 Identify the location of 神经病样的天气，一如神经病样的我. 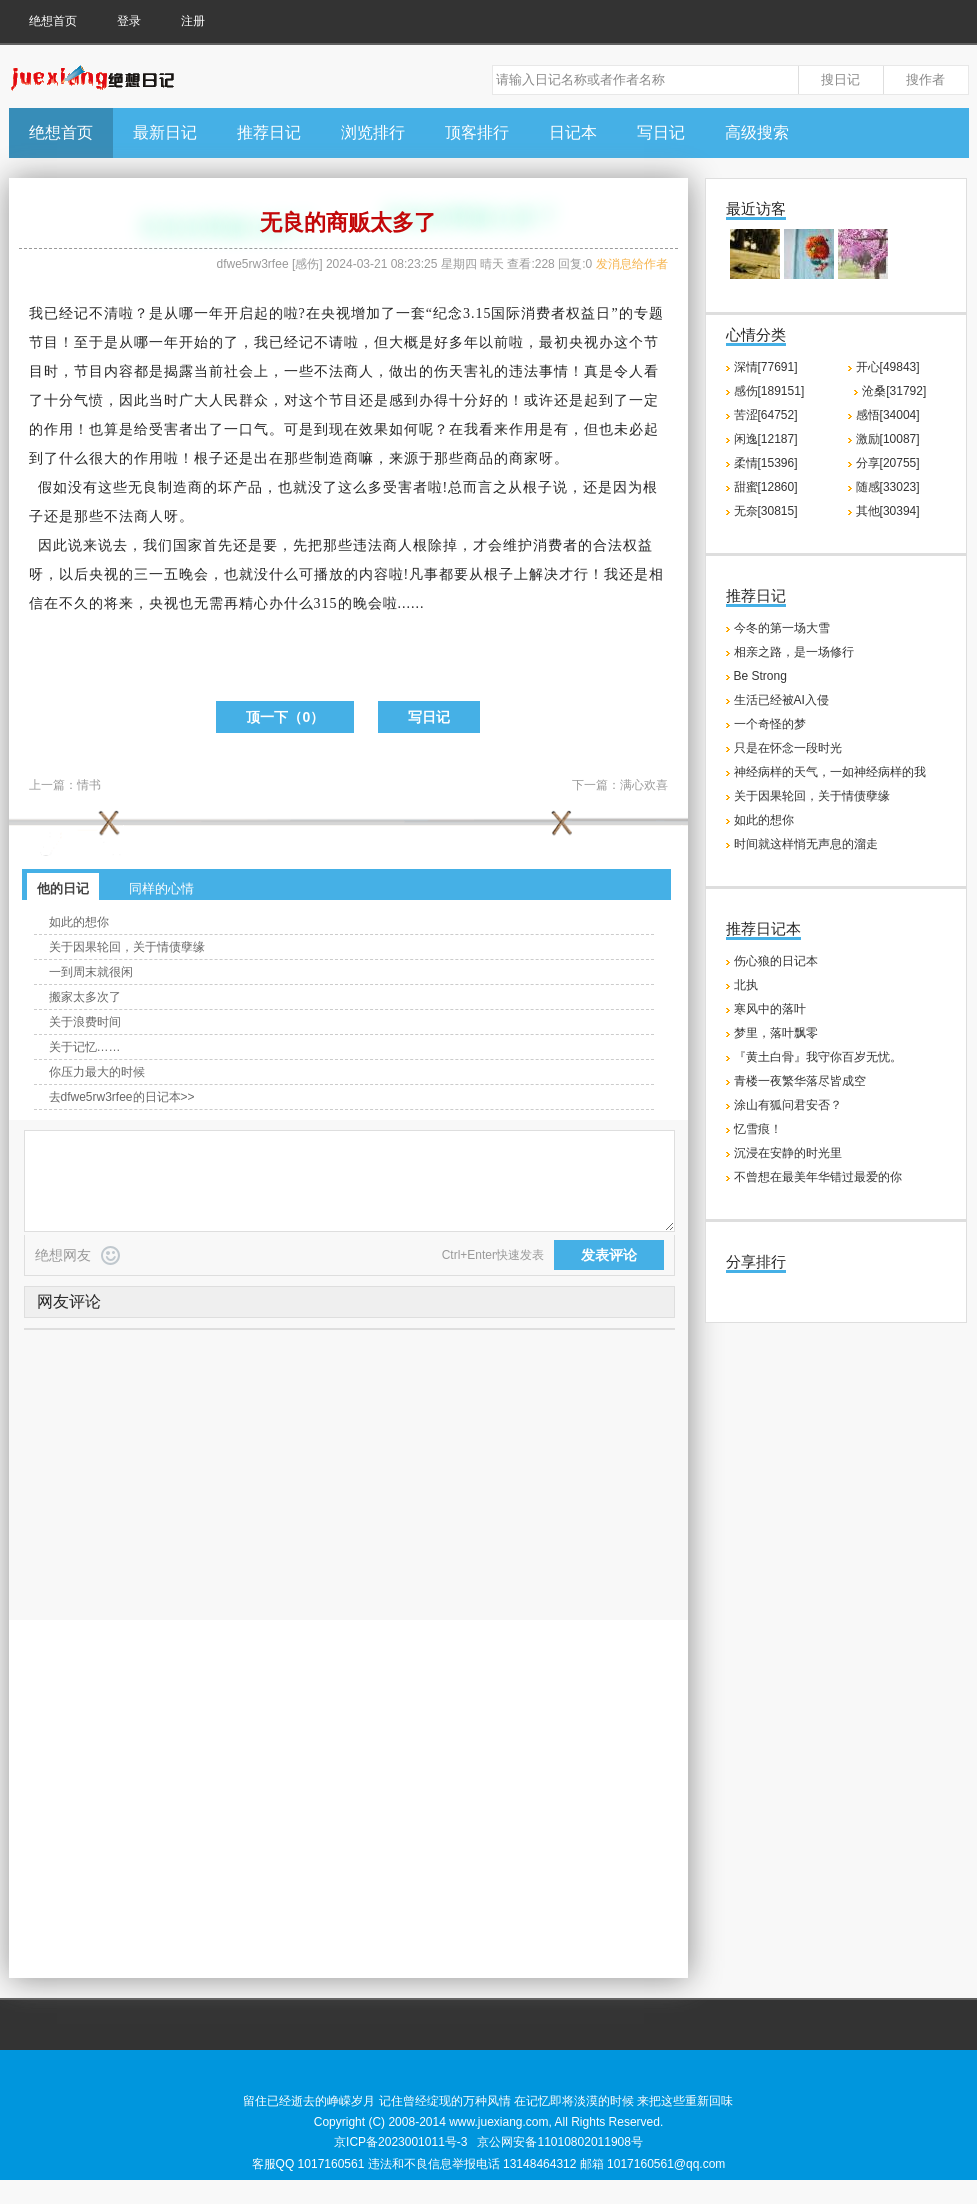
(830, 772).